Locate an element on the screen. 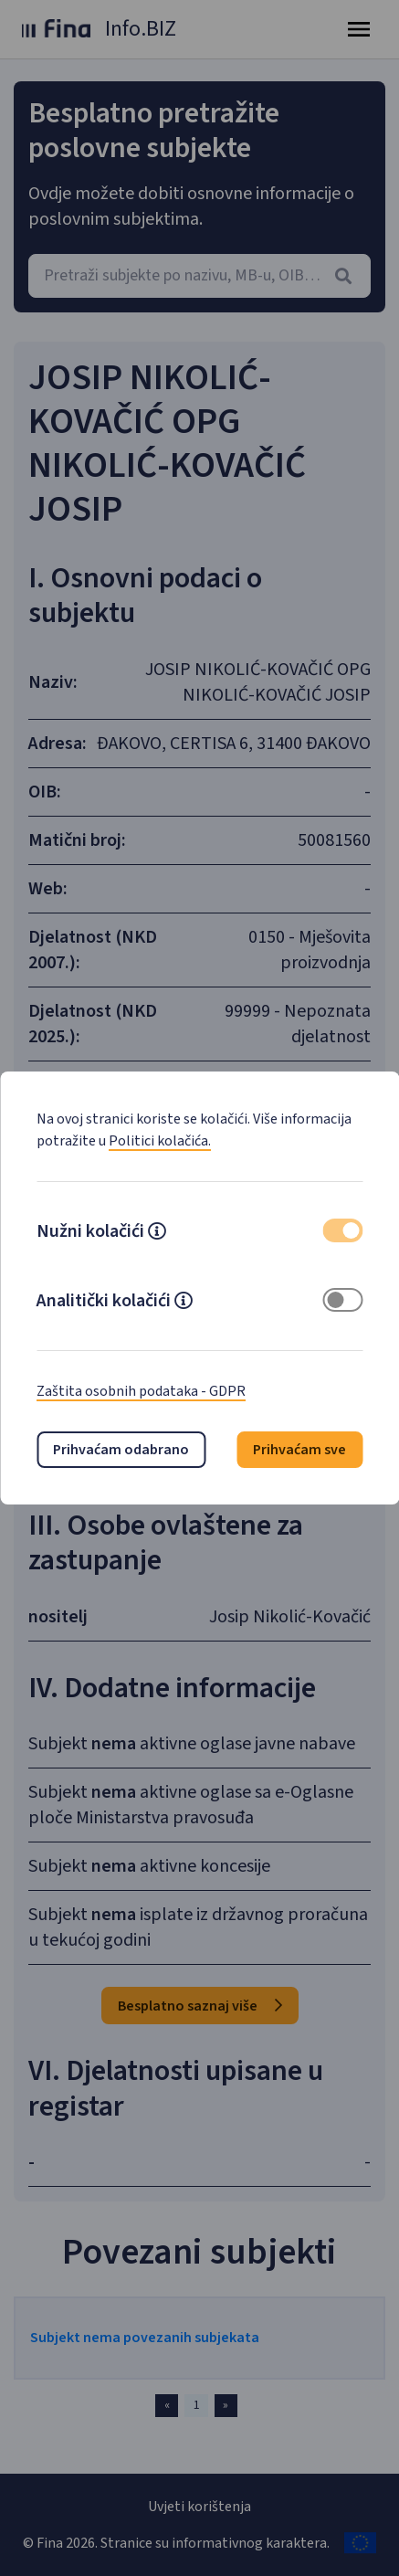 The width and height of the screenshot is (399, 2576). Prihvaćam odabrano is located at coordinates (121, 1450).